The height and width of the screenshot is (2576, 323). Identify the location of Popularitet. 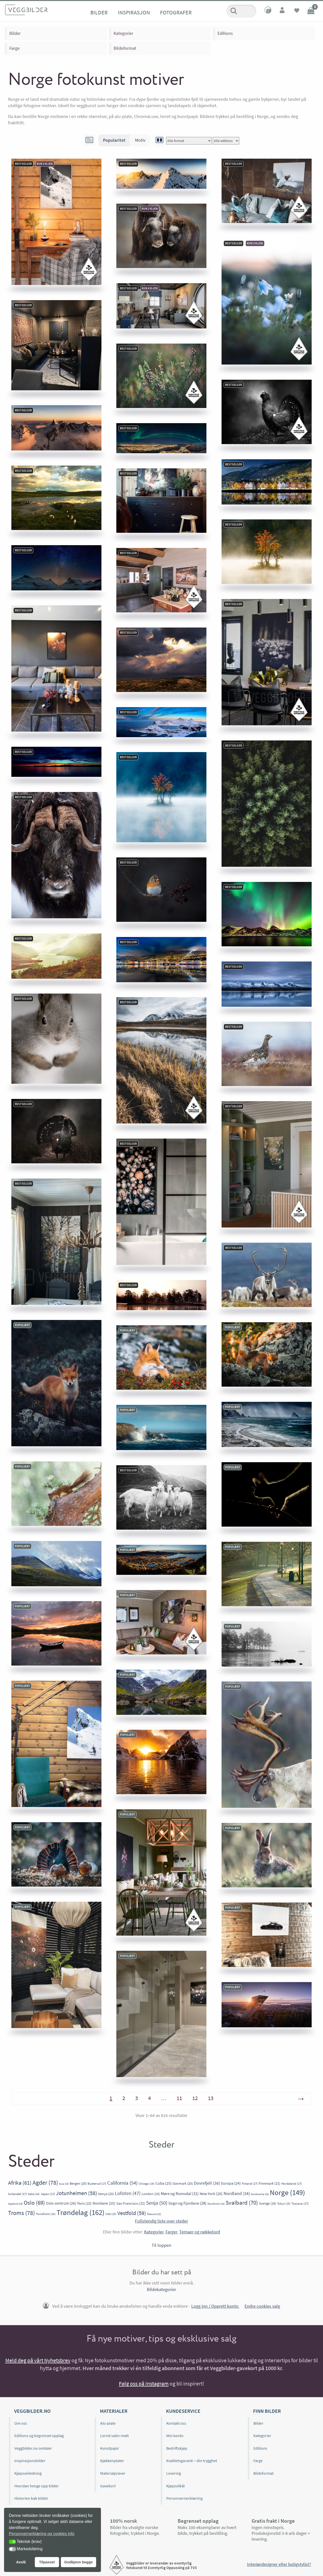
(114, 140).